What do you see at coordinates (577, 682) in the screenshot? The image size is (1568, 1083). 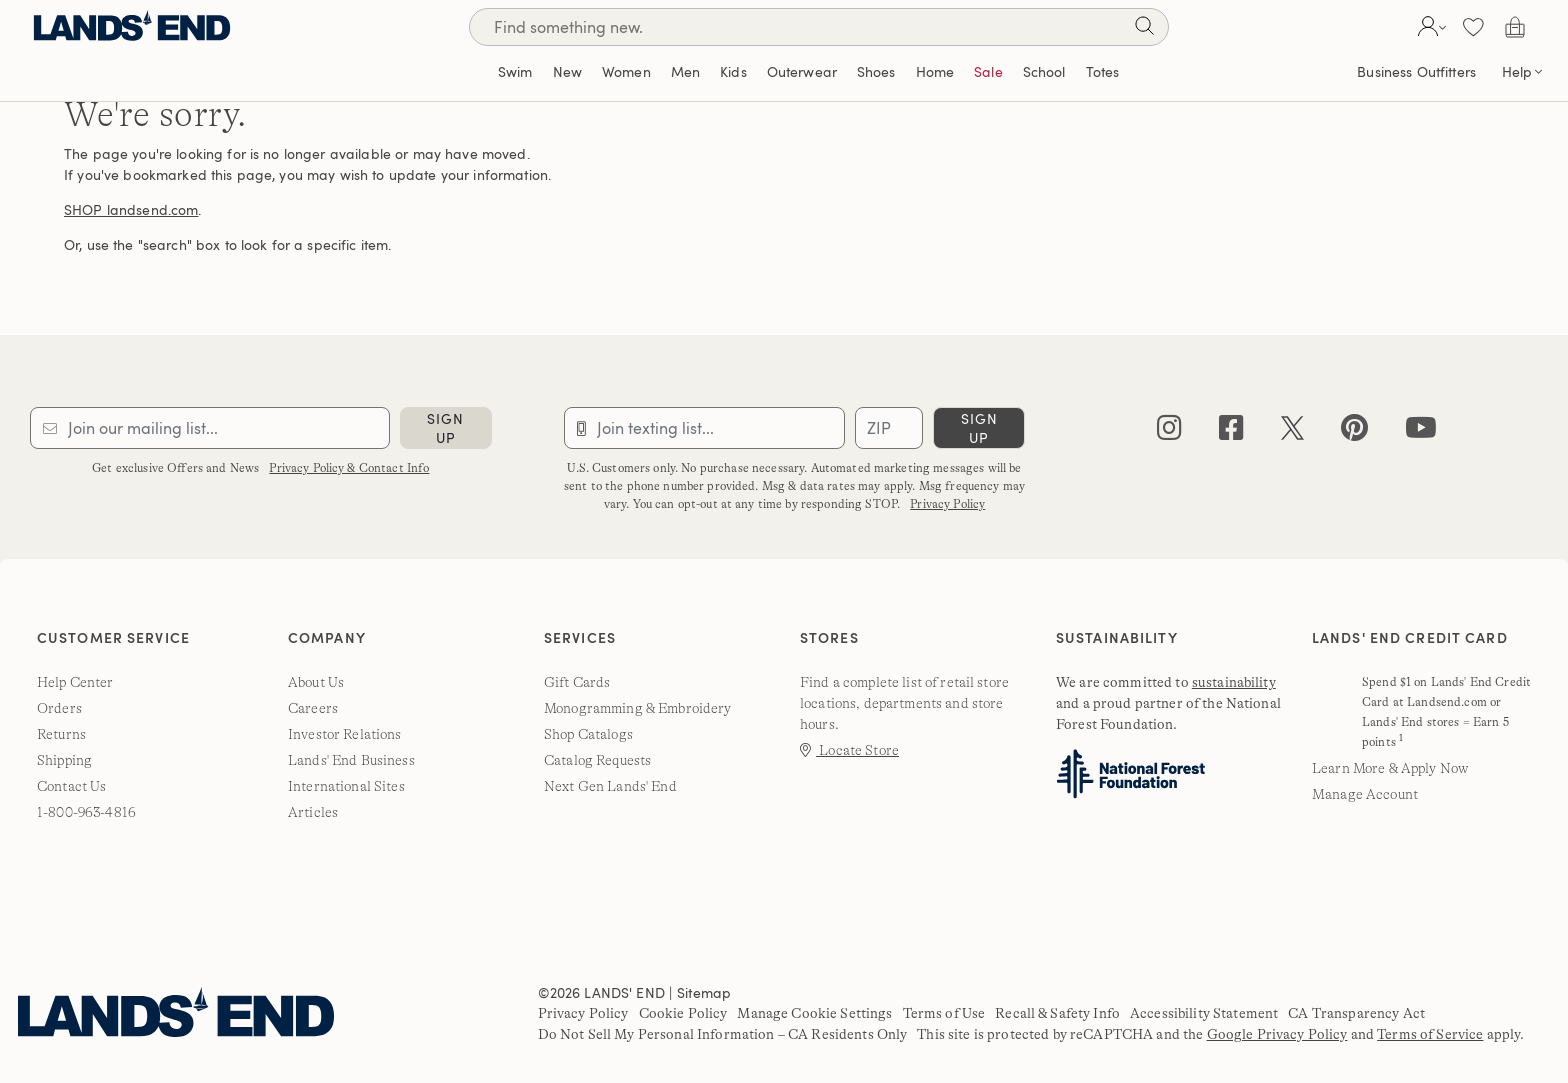 I see `Gift Cards` at bounding box center [577, 682].